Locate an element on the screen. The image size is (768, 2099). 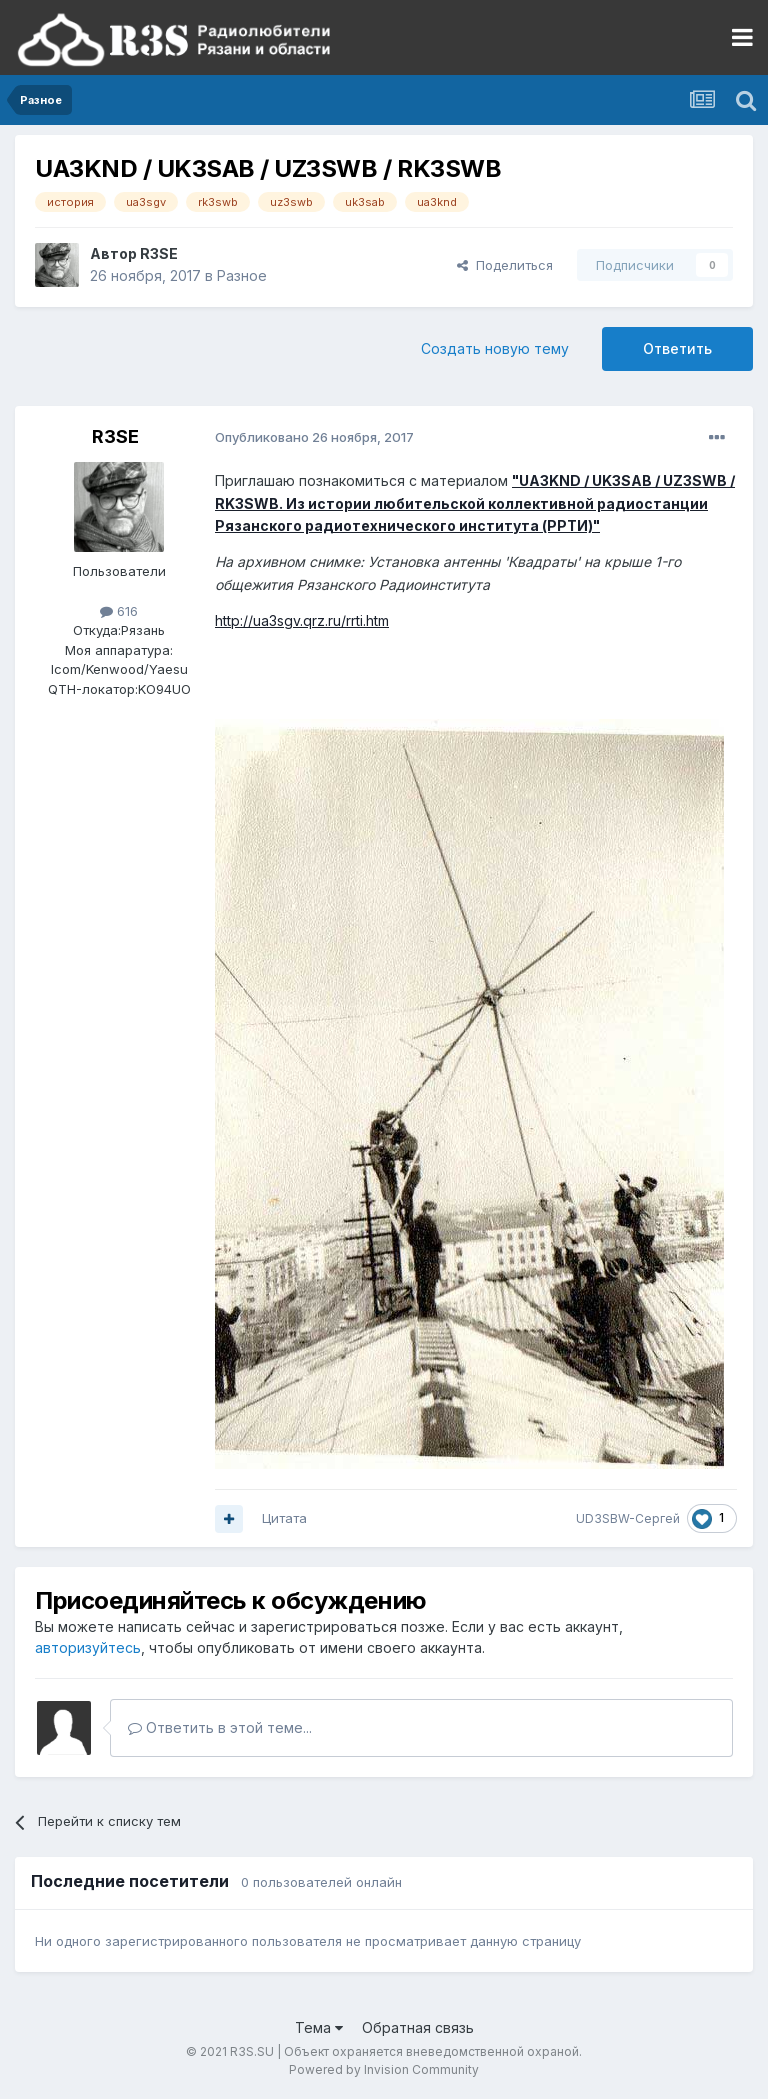
Ответить is located at coordinates (677, 348).